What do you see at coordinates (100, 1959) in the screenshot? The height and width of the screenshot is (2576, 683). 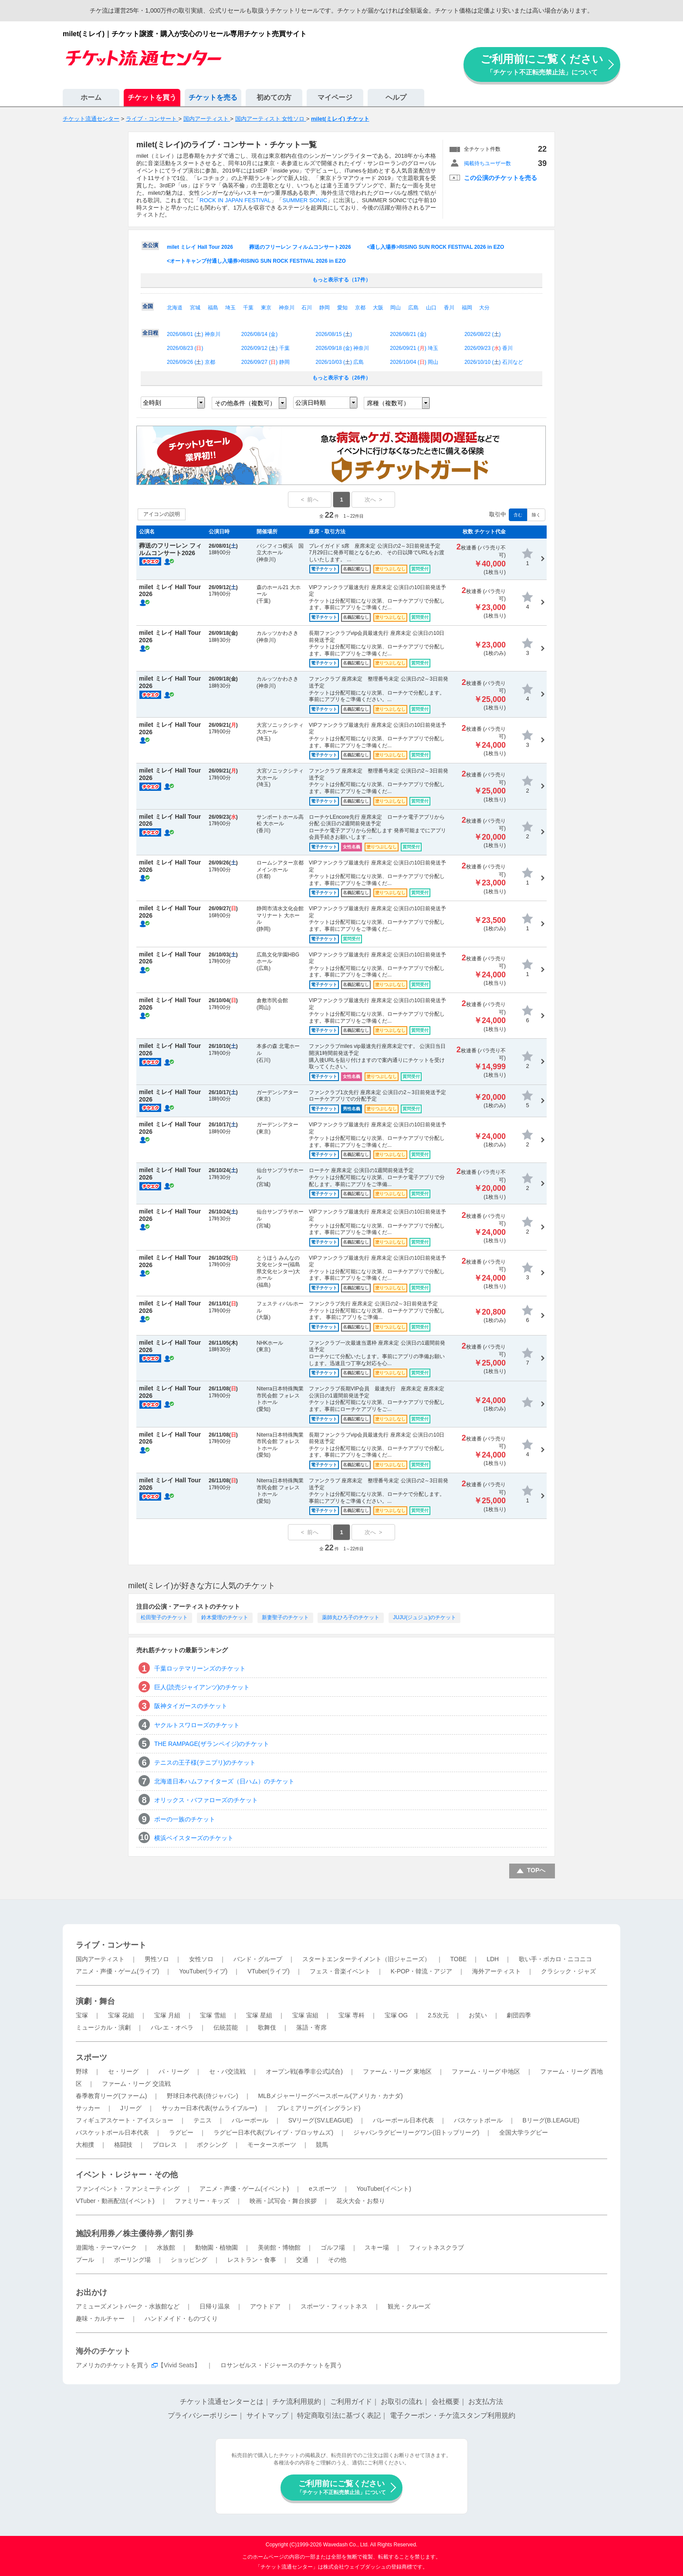 I see `国内アーティスト` at bounding box center [100, 1959].